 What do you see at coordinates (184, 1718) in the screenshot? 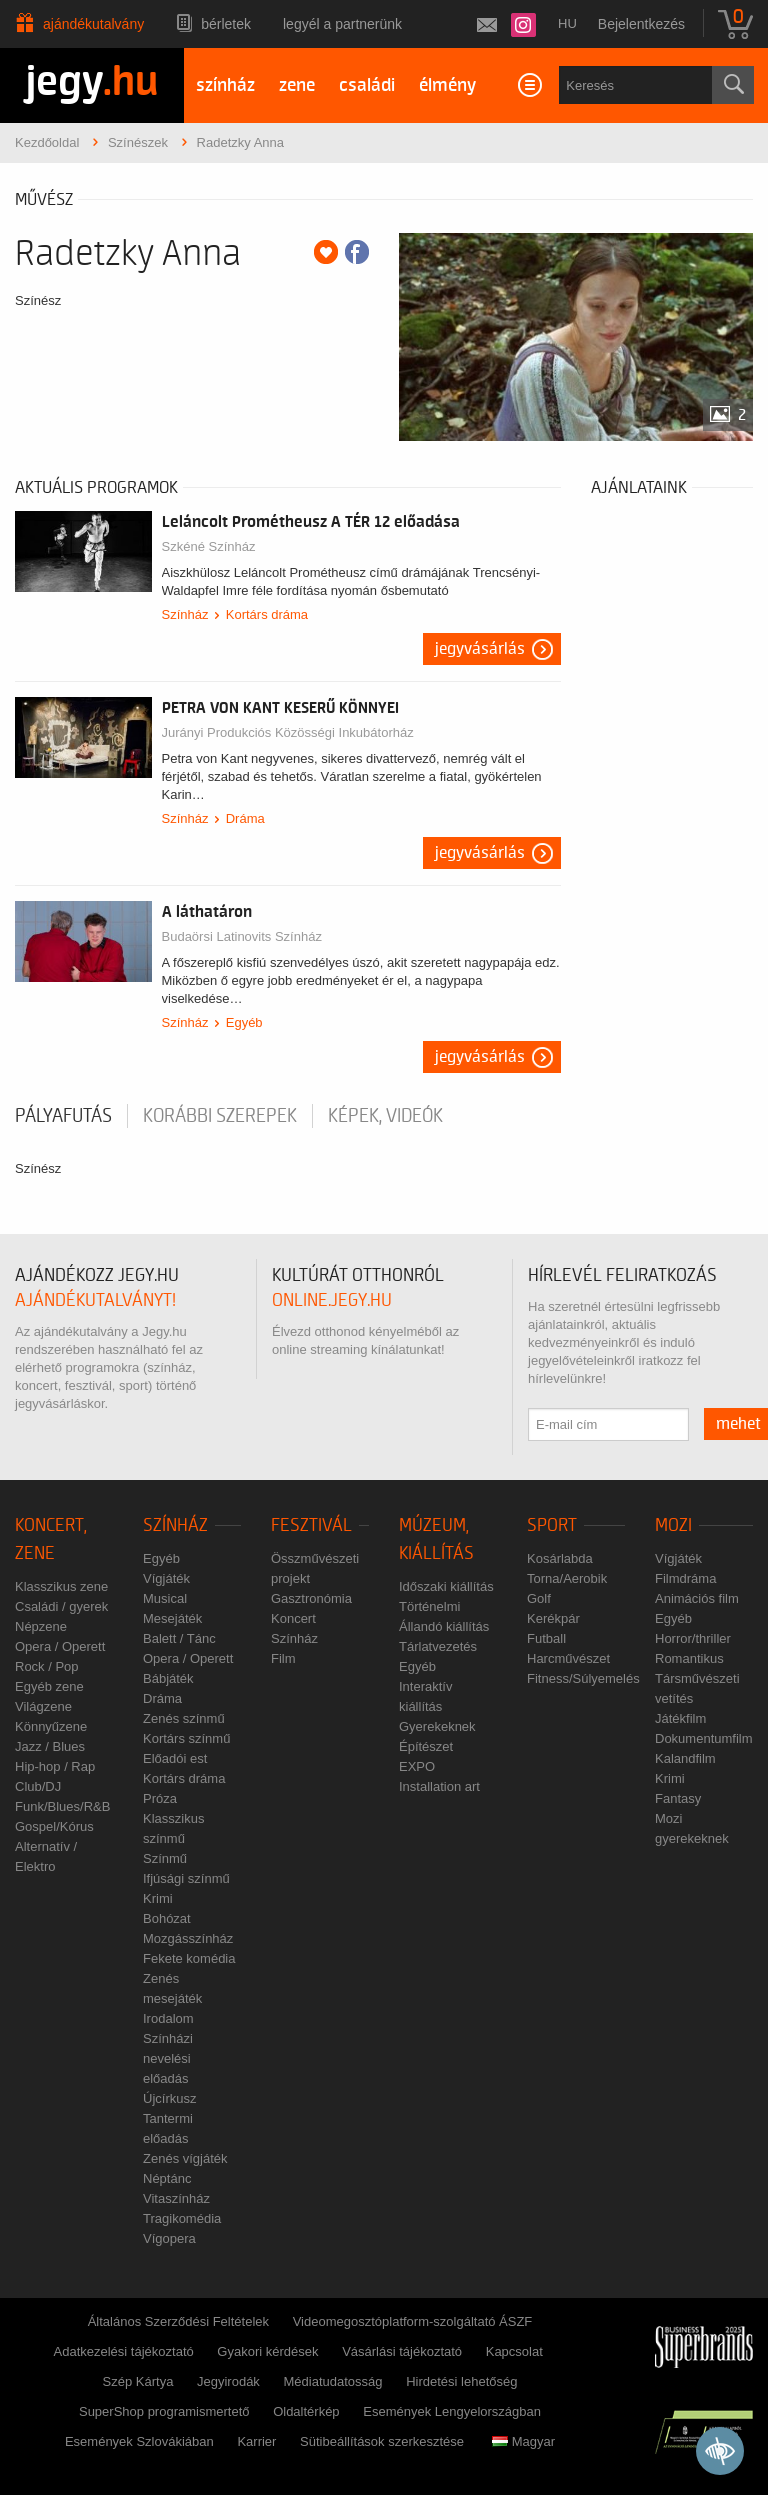
I see `Zenés színmű` at bounding box center [184, 1718].